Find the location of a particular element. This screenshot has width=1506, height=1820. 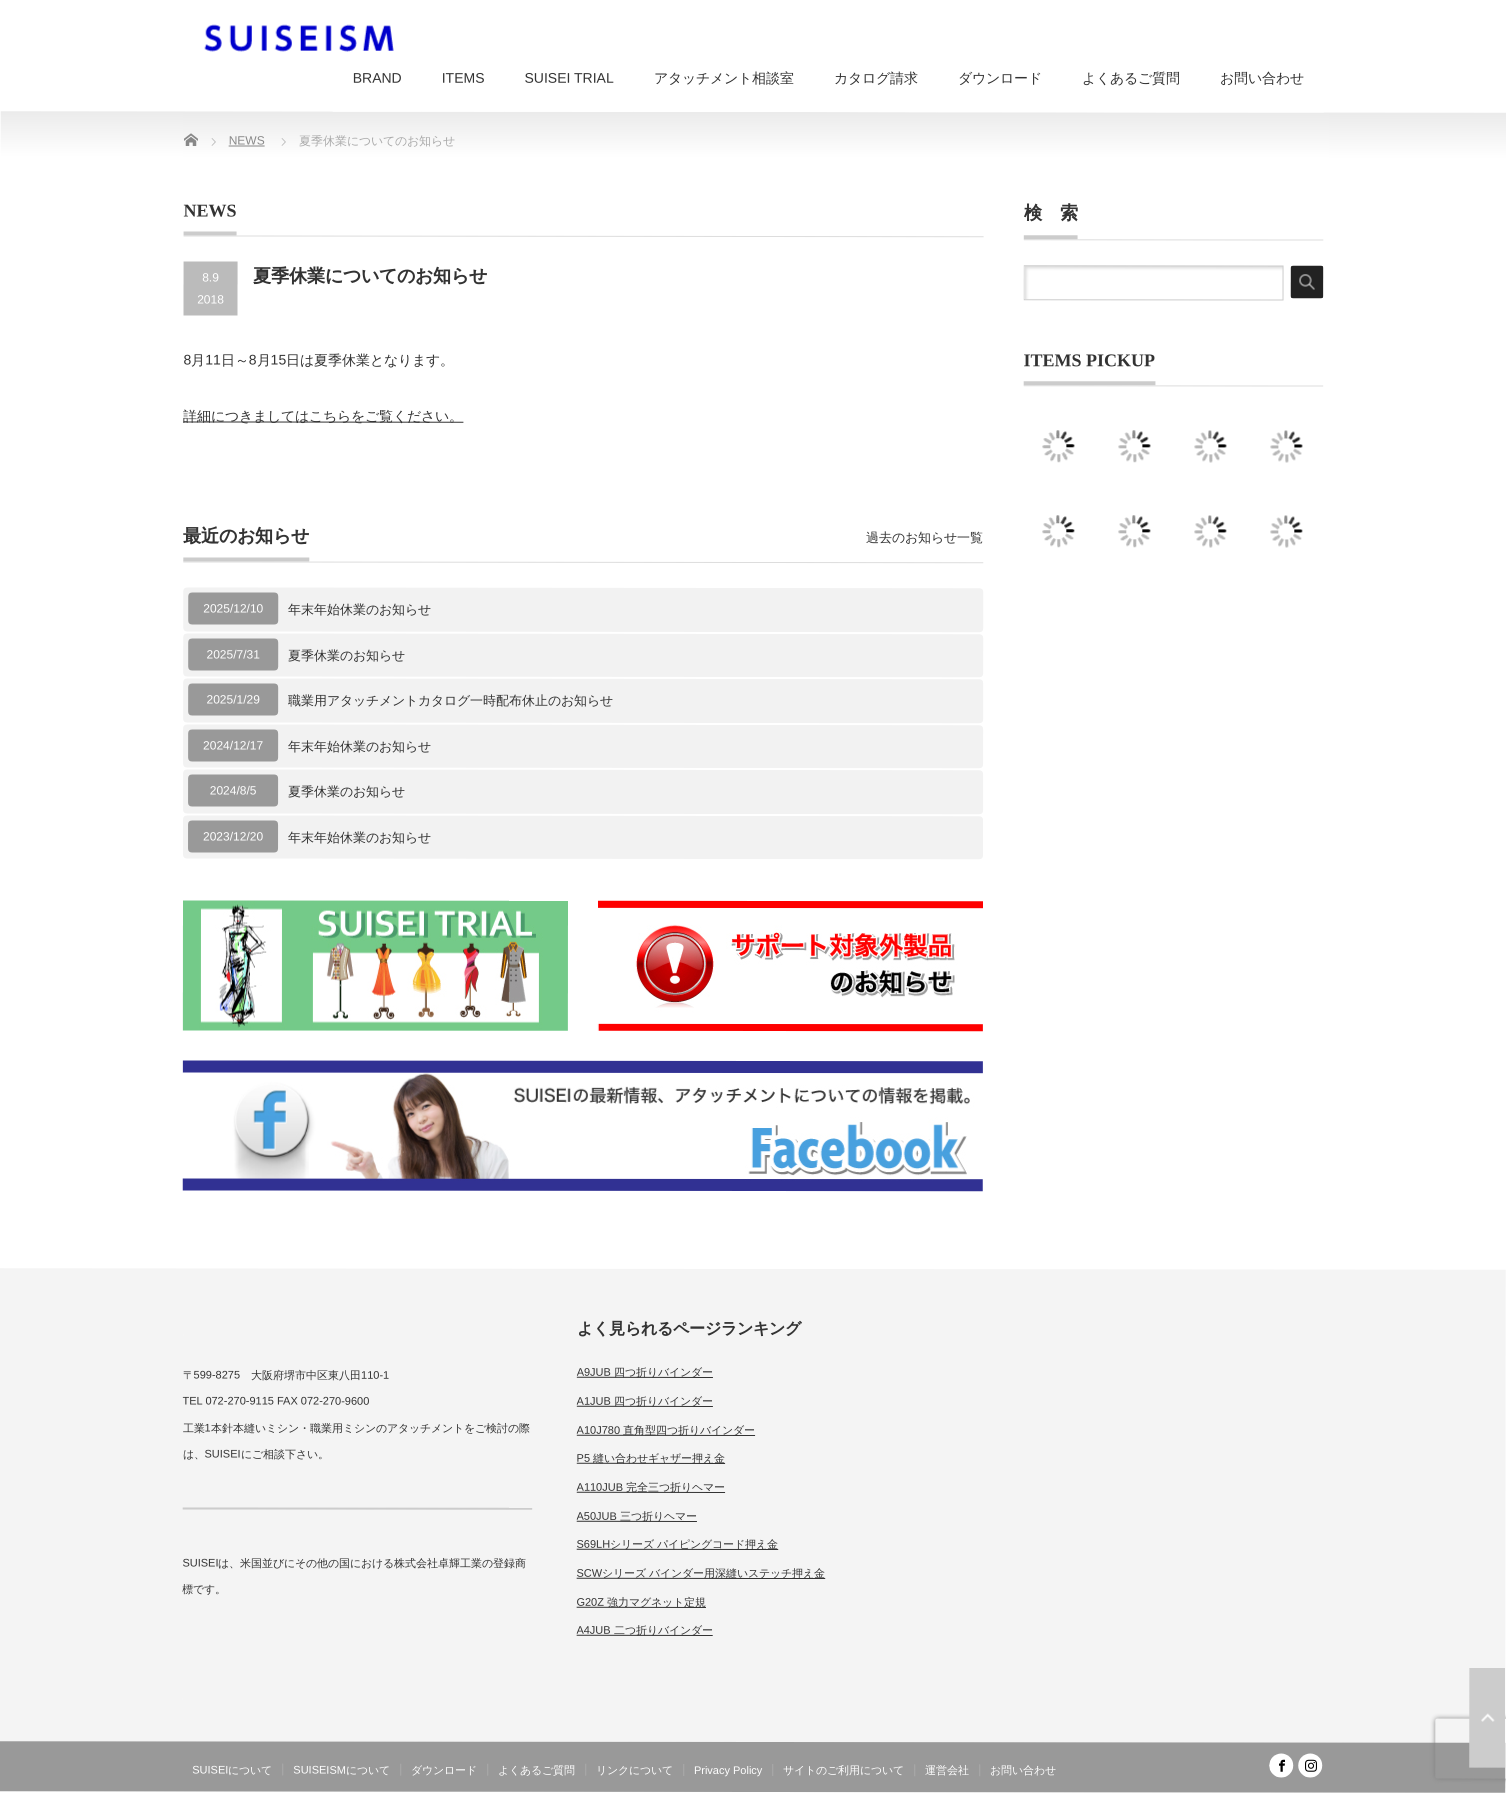

サイトのご利用について is located at coordinates (843, 1770).